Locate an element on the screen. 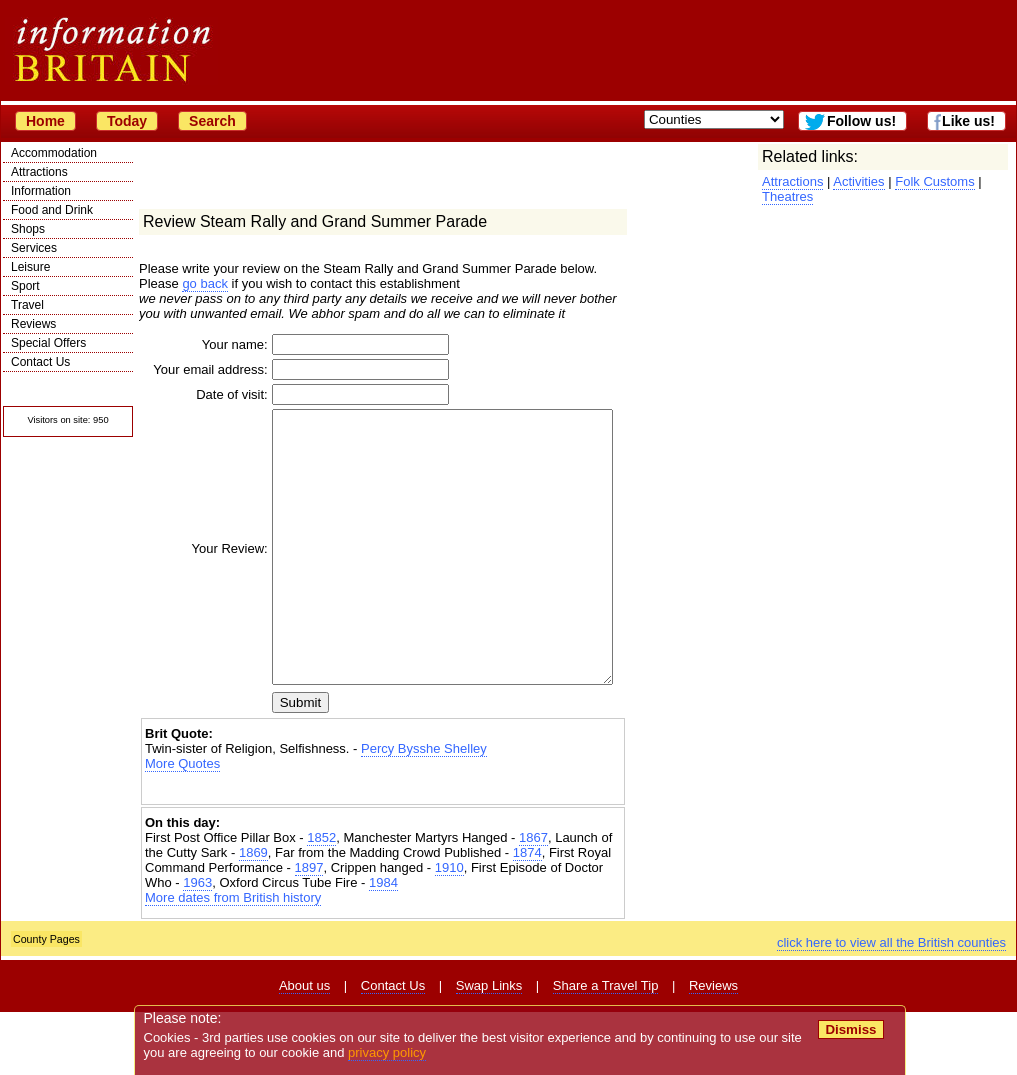 Image resolution: width=1017 pixels, height=1075 pixels. Home is located at coordinates (45, 121).